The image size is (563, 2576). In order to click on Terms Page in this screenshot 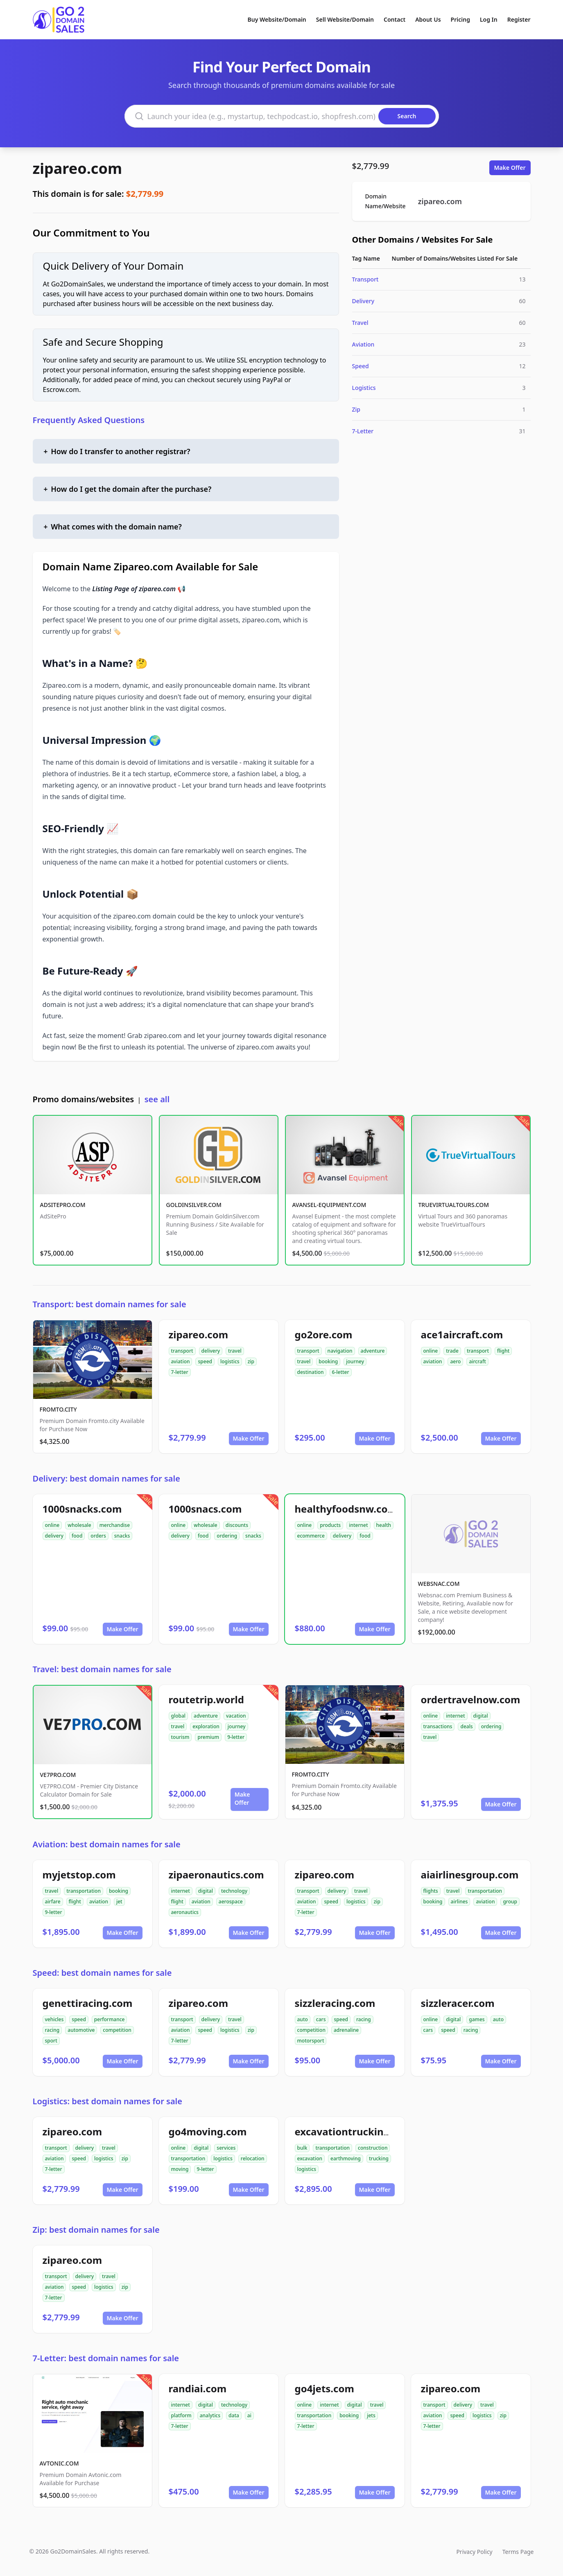, I will do `click(518, 2552)`.